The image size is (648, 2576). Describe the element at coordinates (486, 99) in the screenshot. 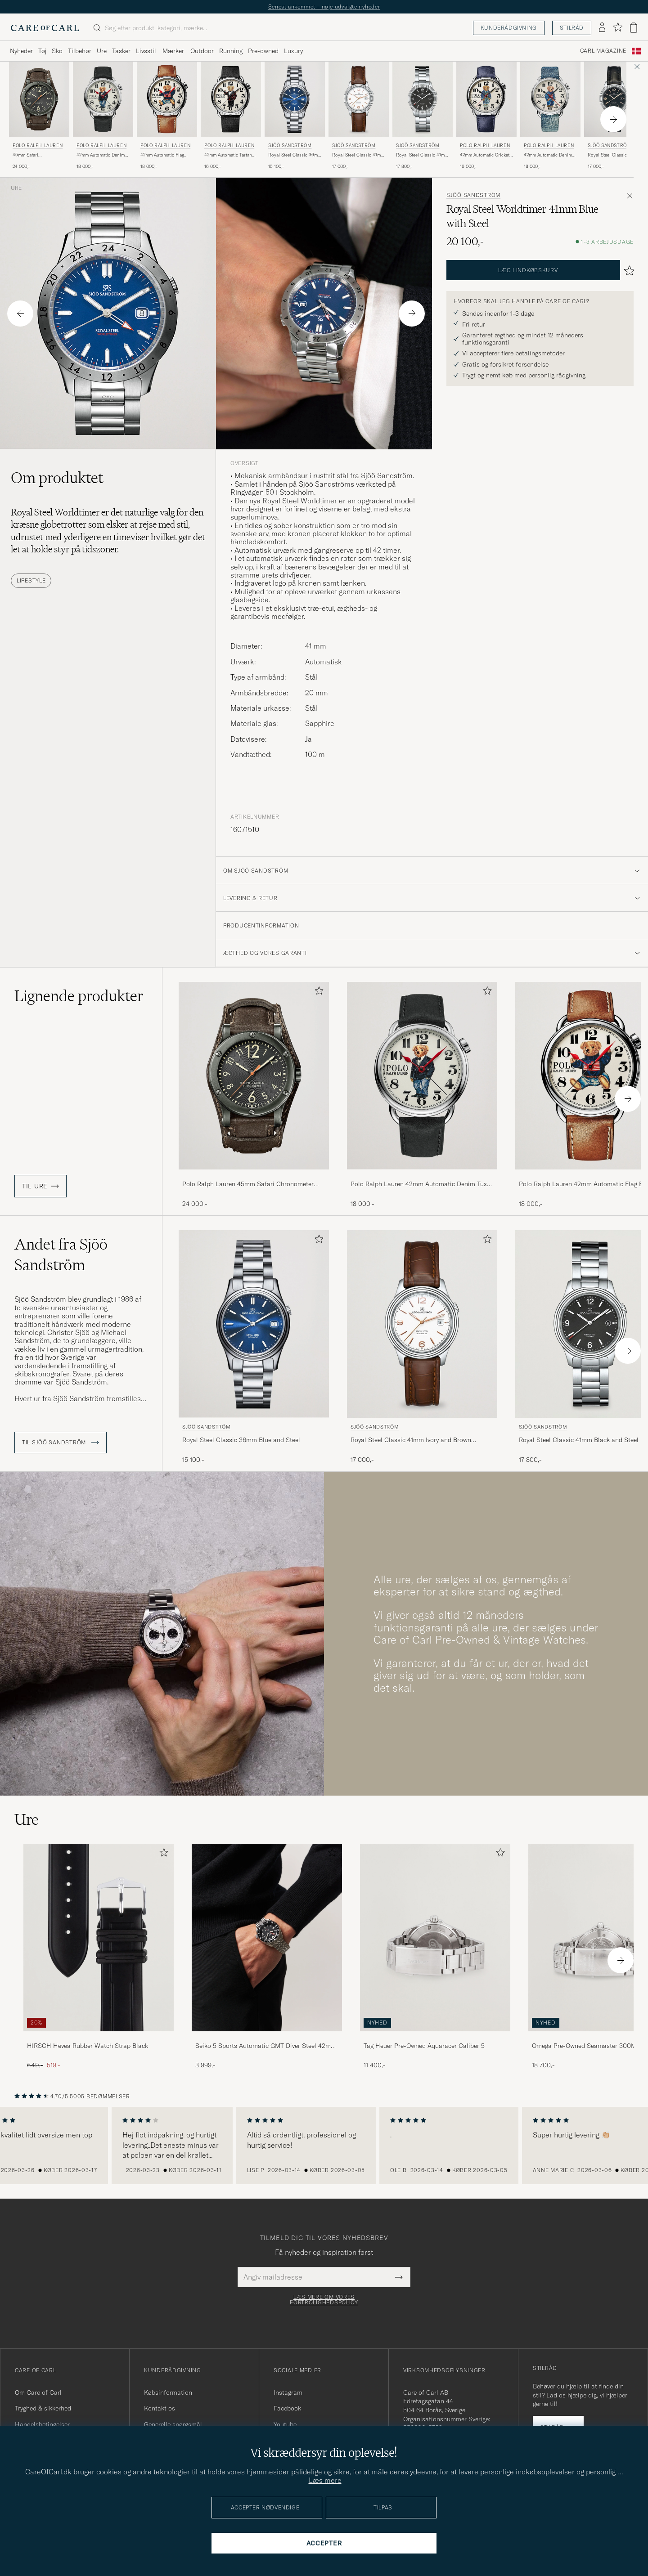

I see `[Herre Polo Ralph Lauren 42mm Automatic Cricket Bear White Dial Blå]` at that location.